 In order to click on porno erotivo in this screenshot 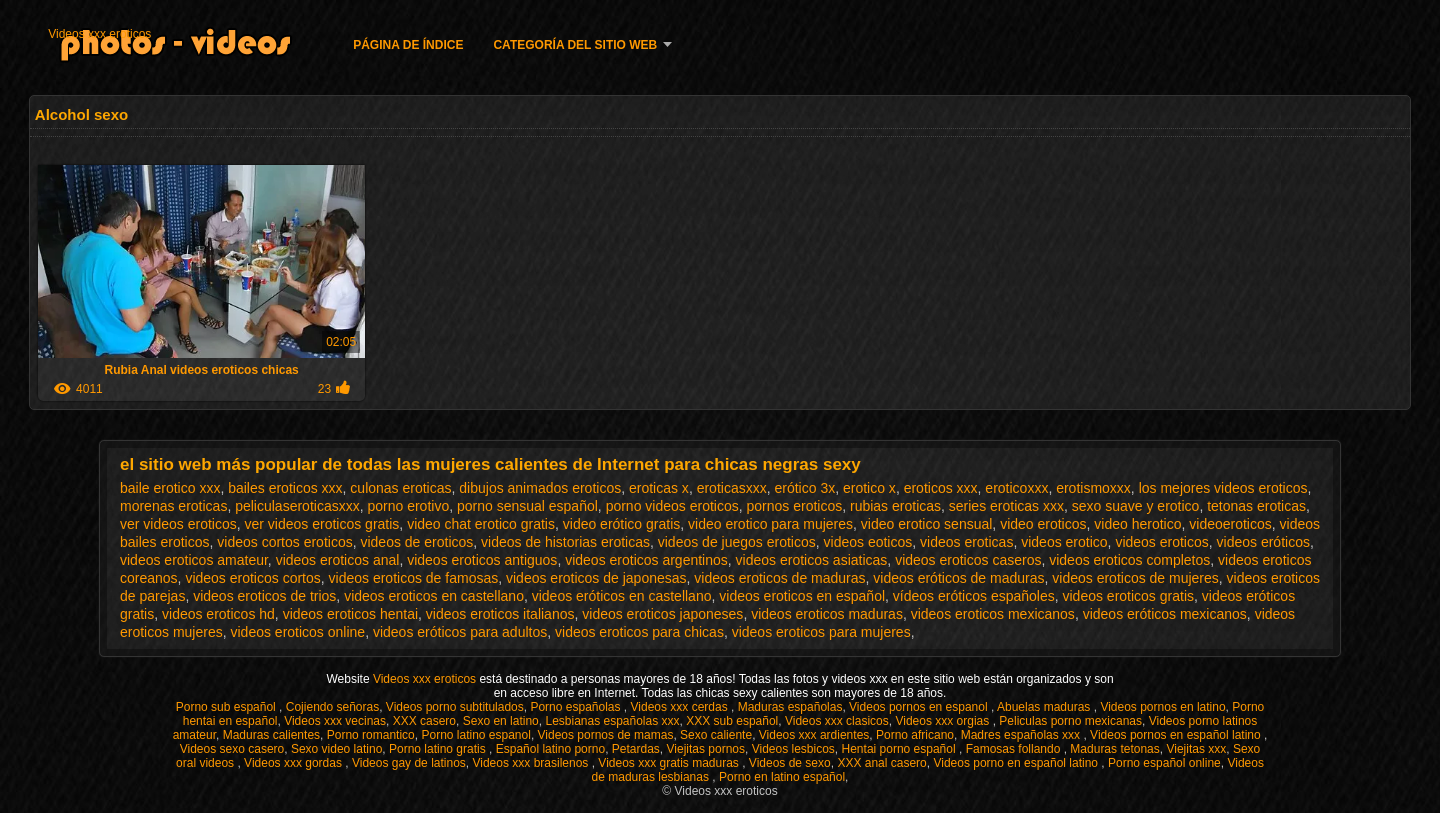, I will do `click(408, 506)`.